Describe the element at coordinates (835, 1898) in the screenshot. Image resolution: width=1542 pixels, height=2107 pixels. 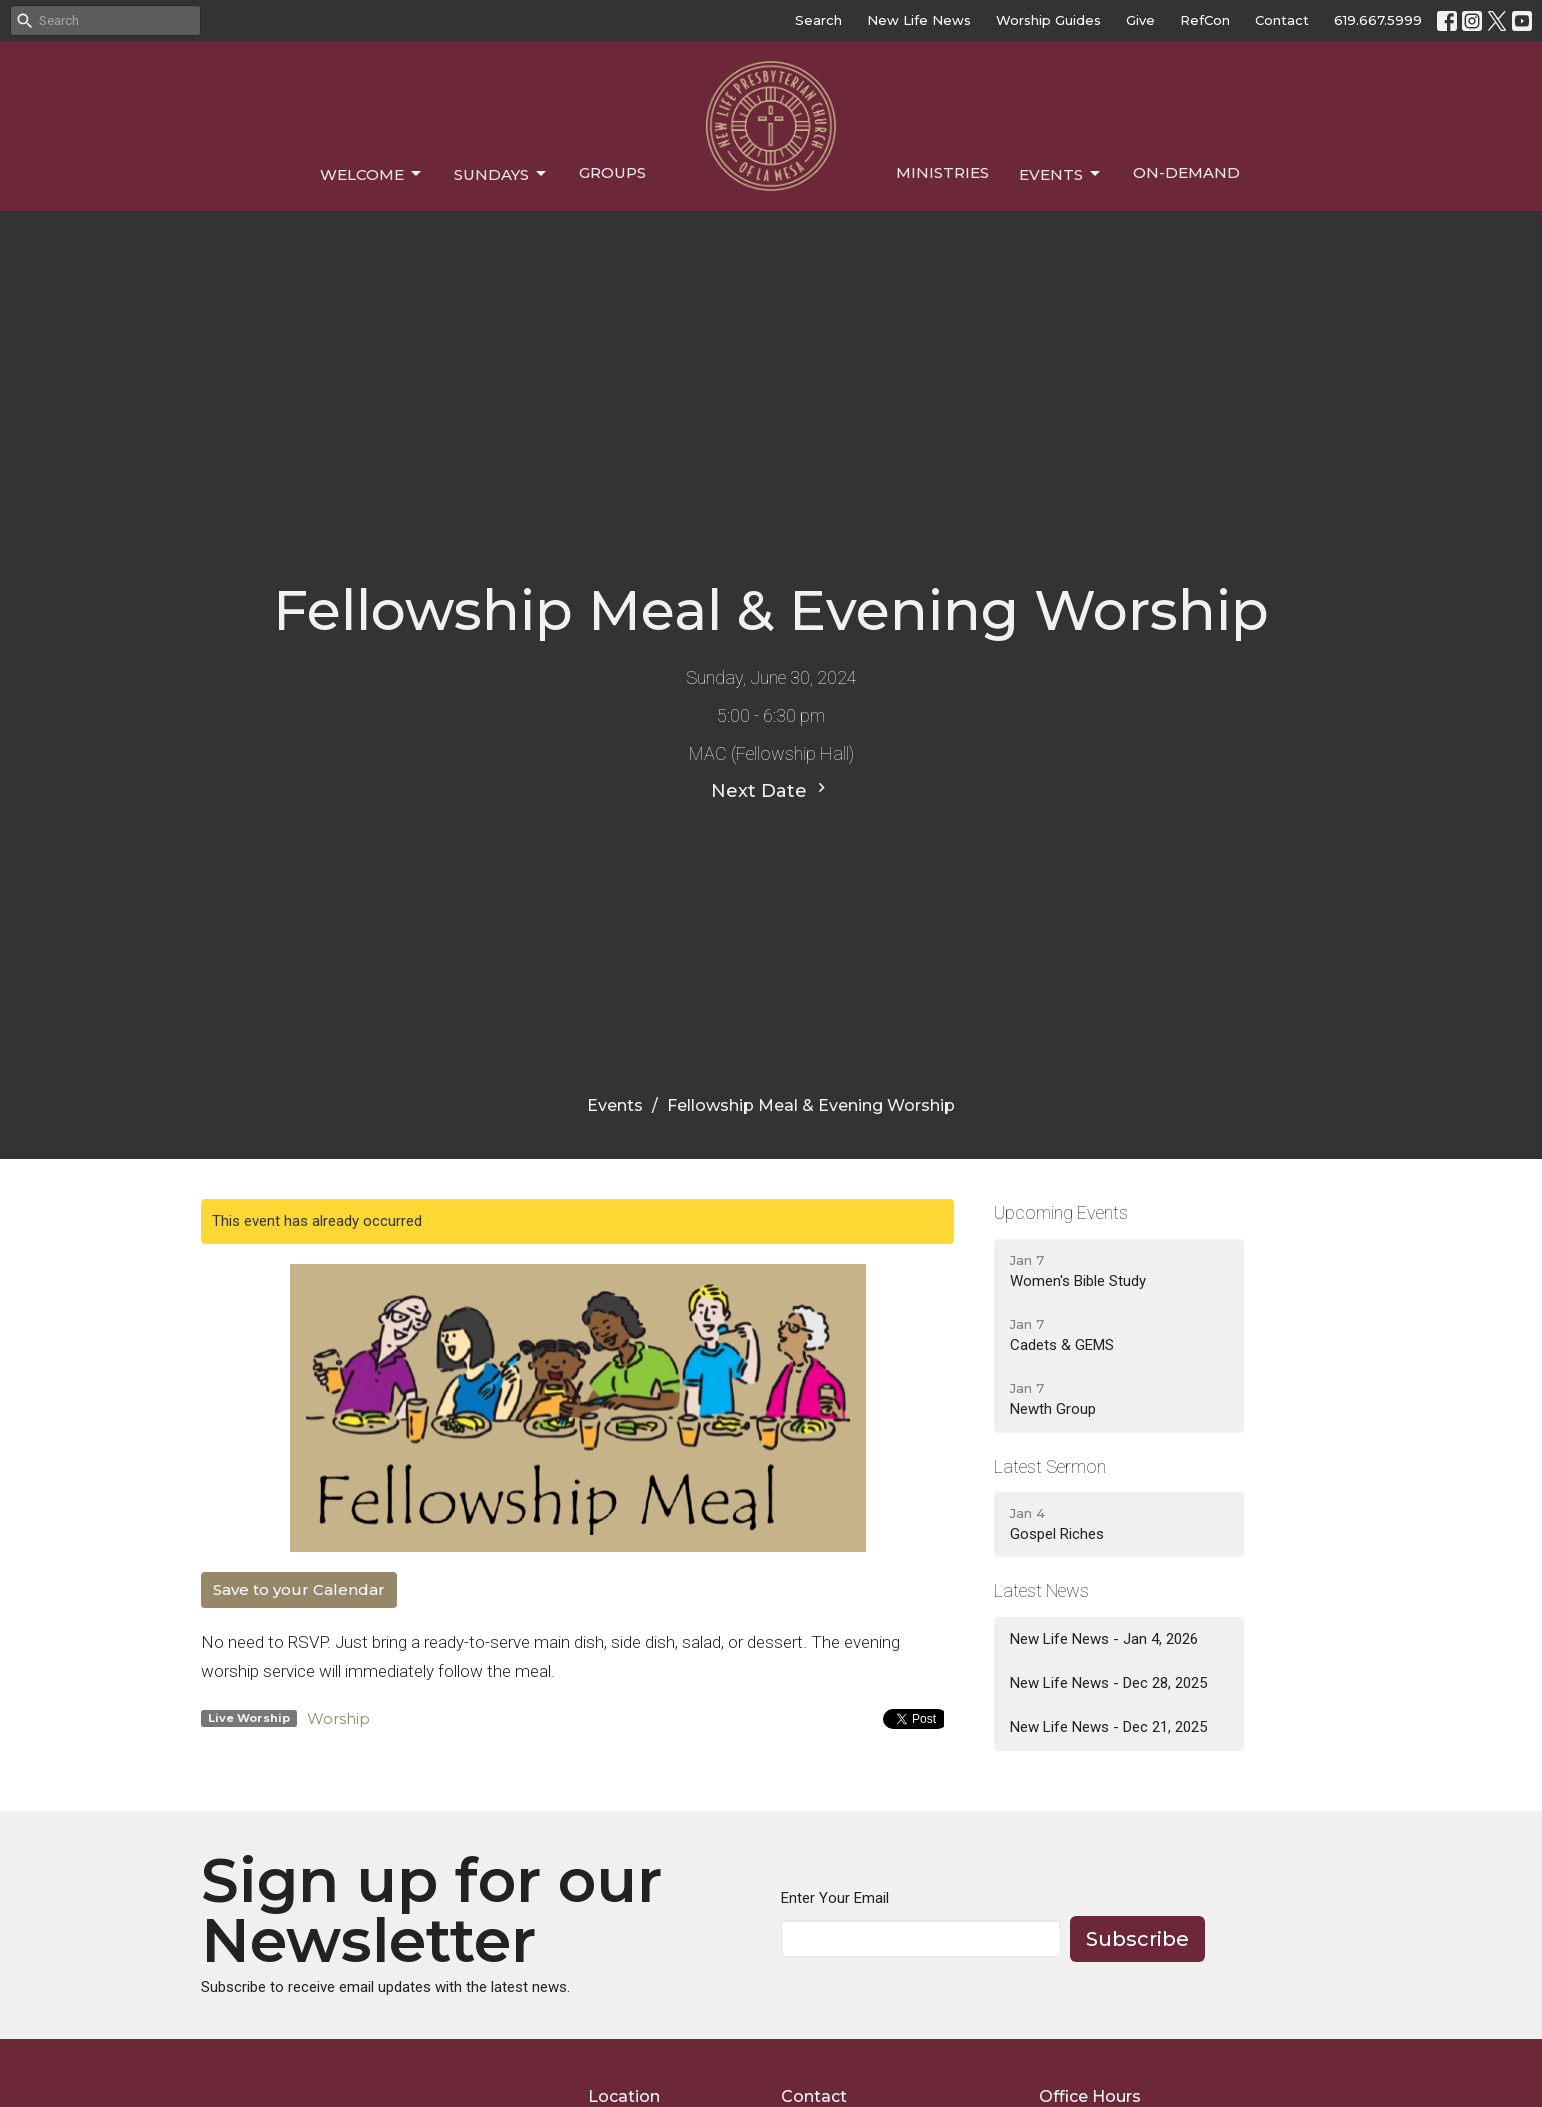
I see `Enter Your Email` at that location.